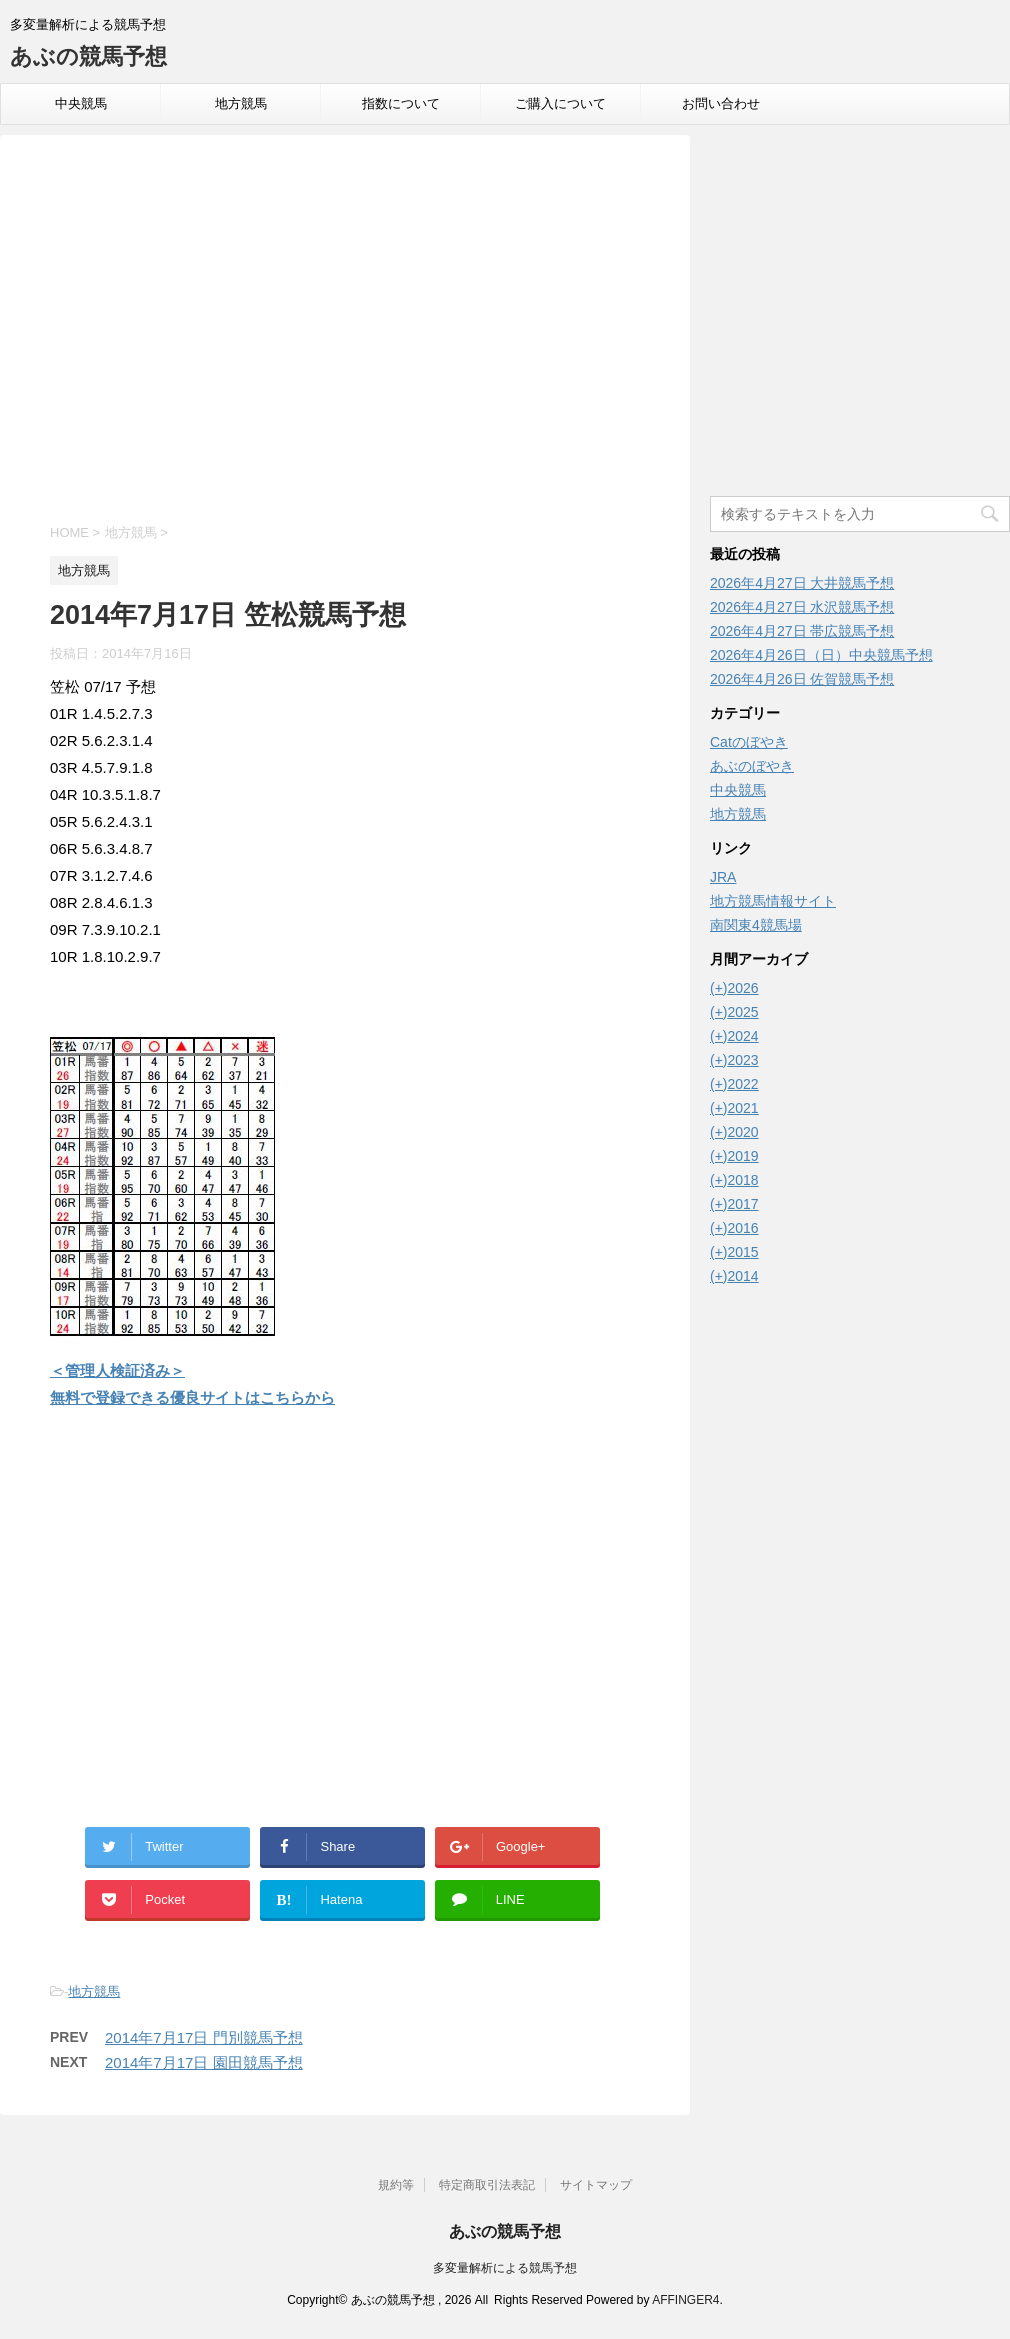  What do you see at coordinates (721, 103) in the screenshot?
I see `お問い合わせ` at bounding box center [721, 103].